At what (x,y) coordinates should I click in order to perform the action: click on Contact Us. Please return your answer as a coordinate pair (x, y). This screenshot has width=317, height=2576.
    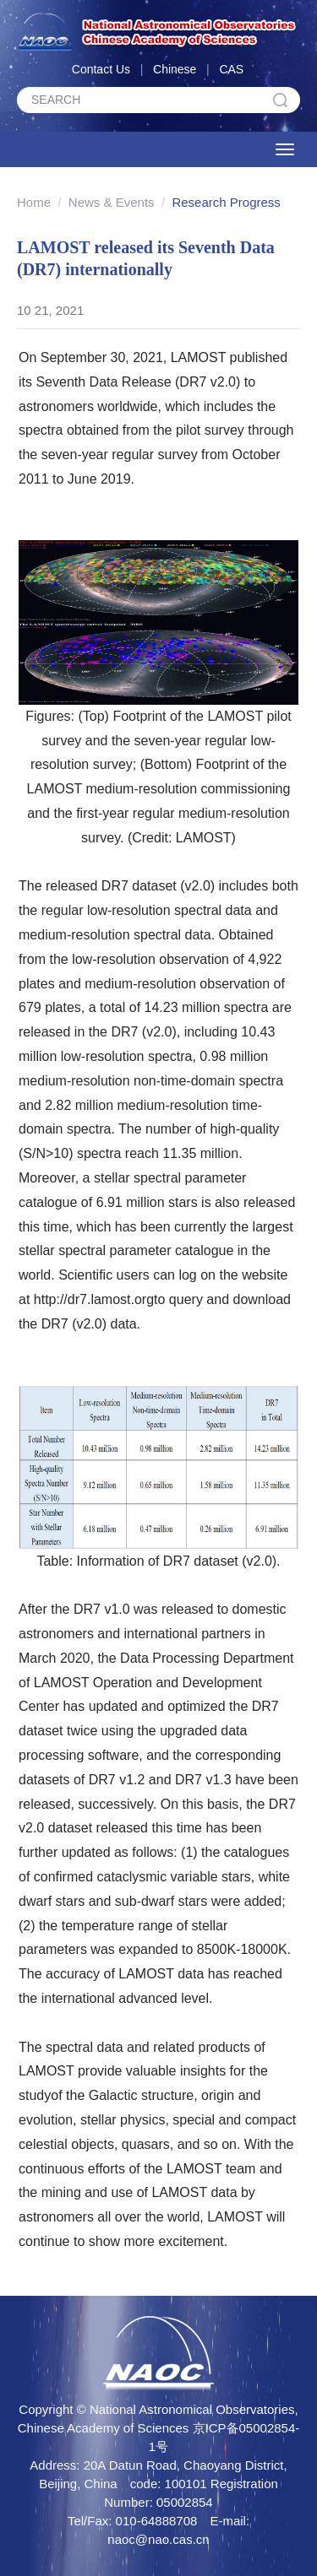
    Looking at the image, I should click on (101, 69).